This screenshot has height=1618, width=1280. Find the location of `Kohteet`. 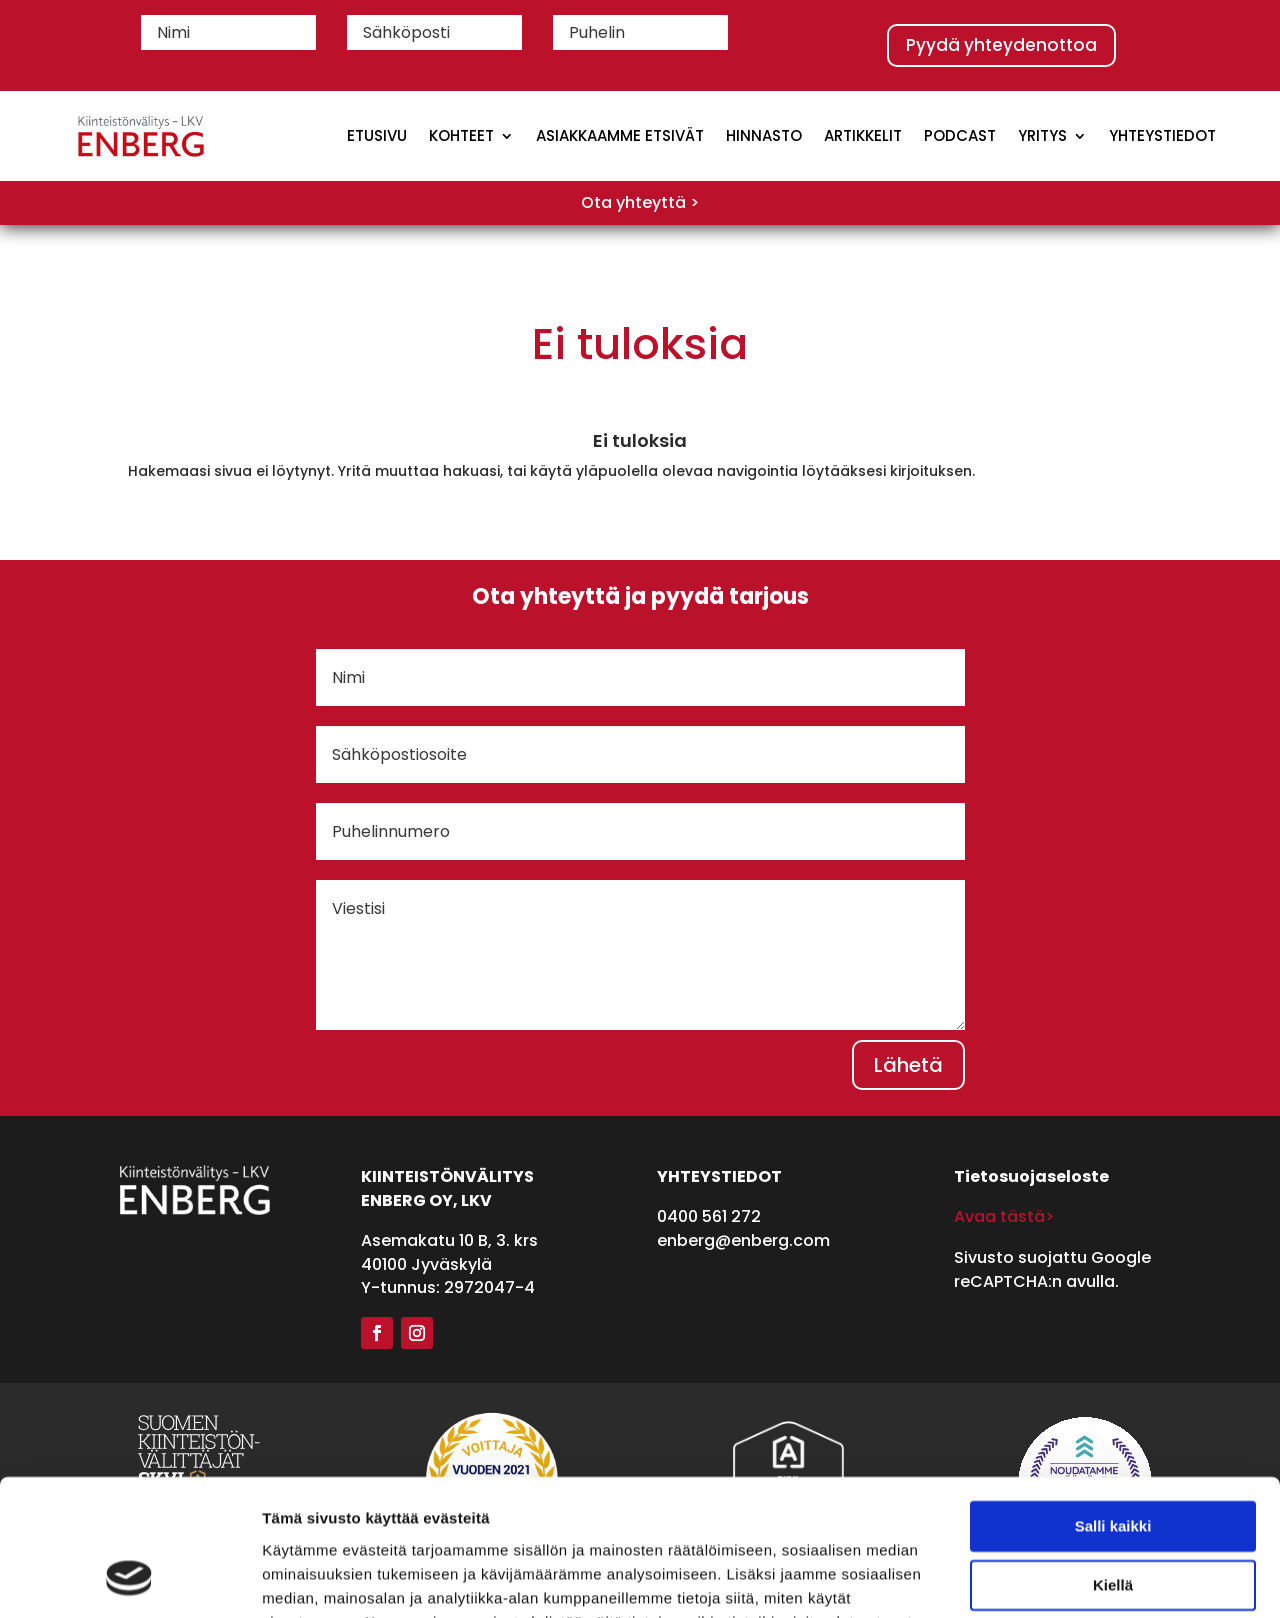

Kohteet is located at coordinates (461, 135).